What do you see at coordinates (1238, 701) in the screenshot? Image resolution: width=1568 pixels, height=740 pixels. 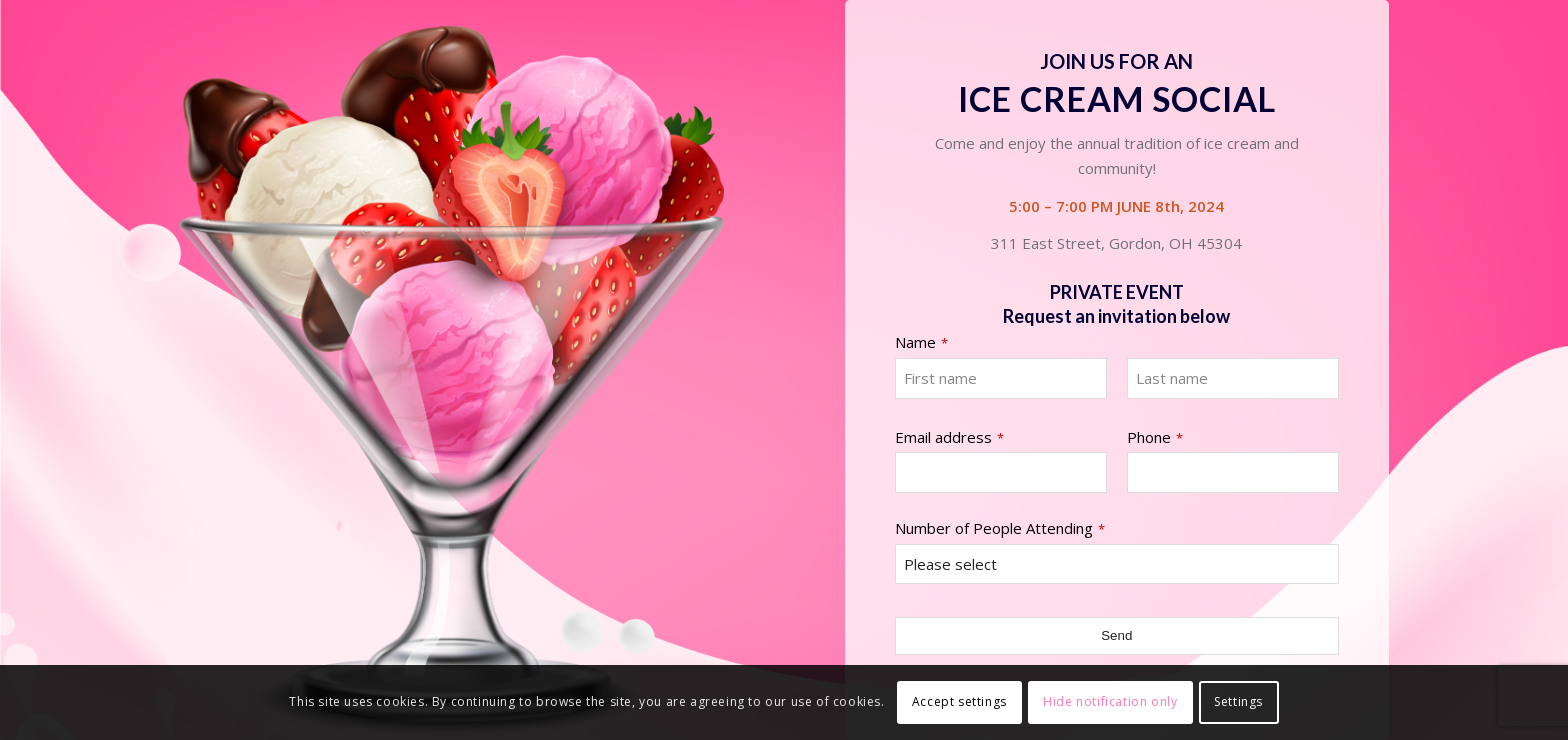 I see `Settings` at bounding box center [1238, 701].